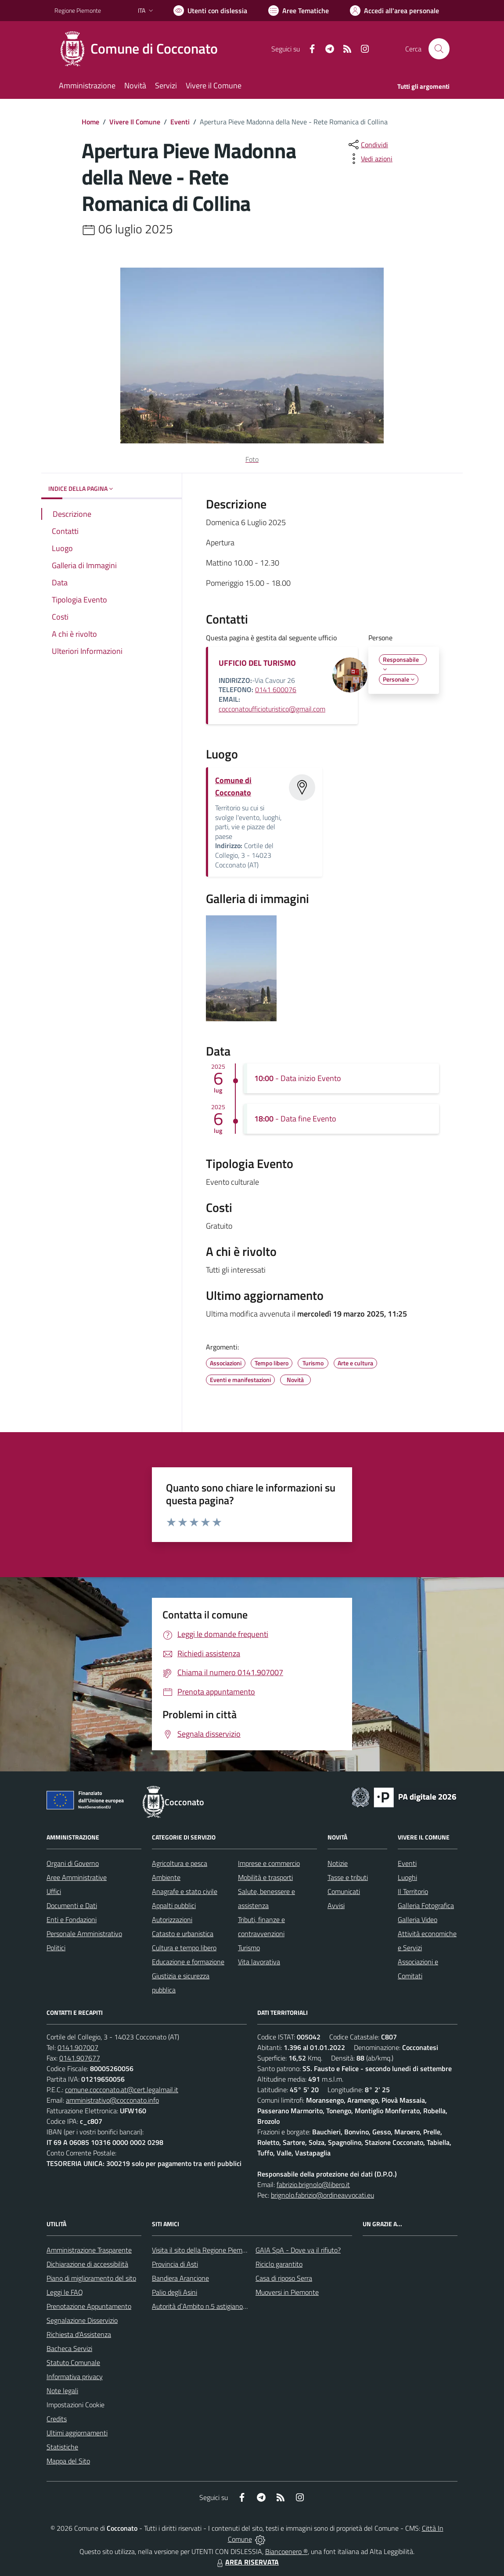 The height and width of the screenshot is (2576, 504). Describe the element at coordinates (233, 786) in the screenshot. I see `Comune di Cocconato` at that location.